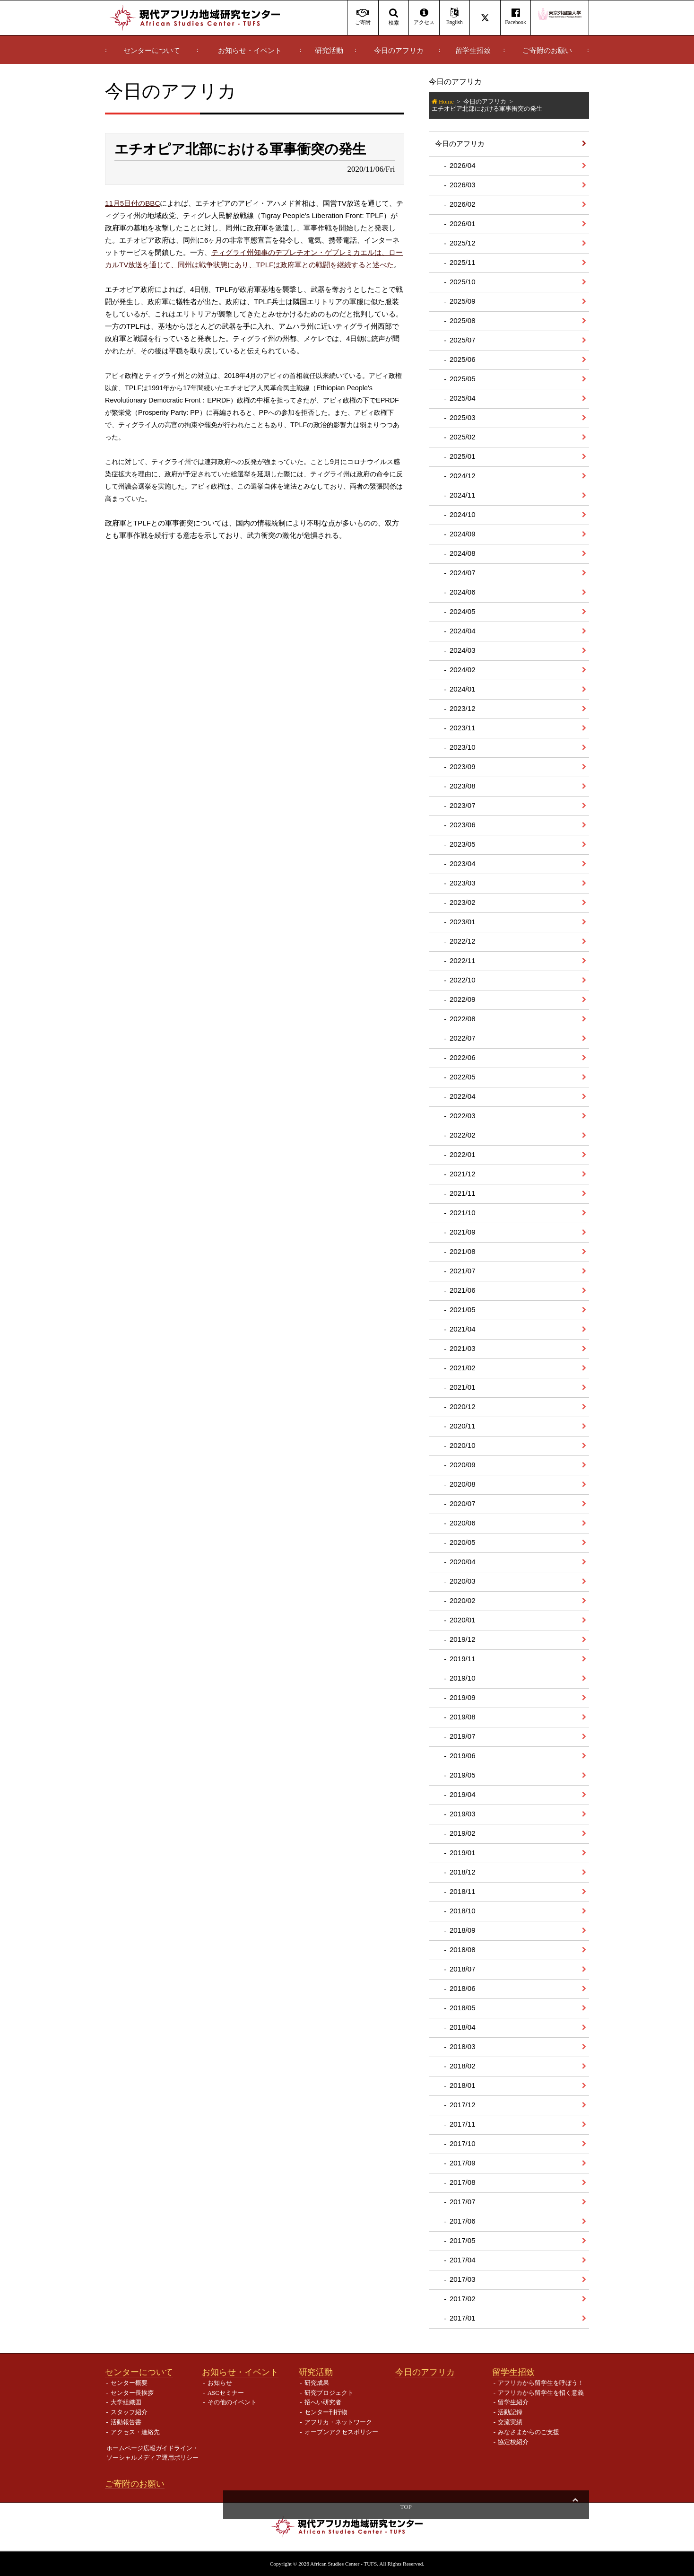 Image resolution: width=694 pixels, height=2576 pixels. Describe the element at coordinates (463, 243) in the screenshot. I see `2025/12` at that location.